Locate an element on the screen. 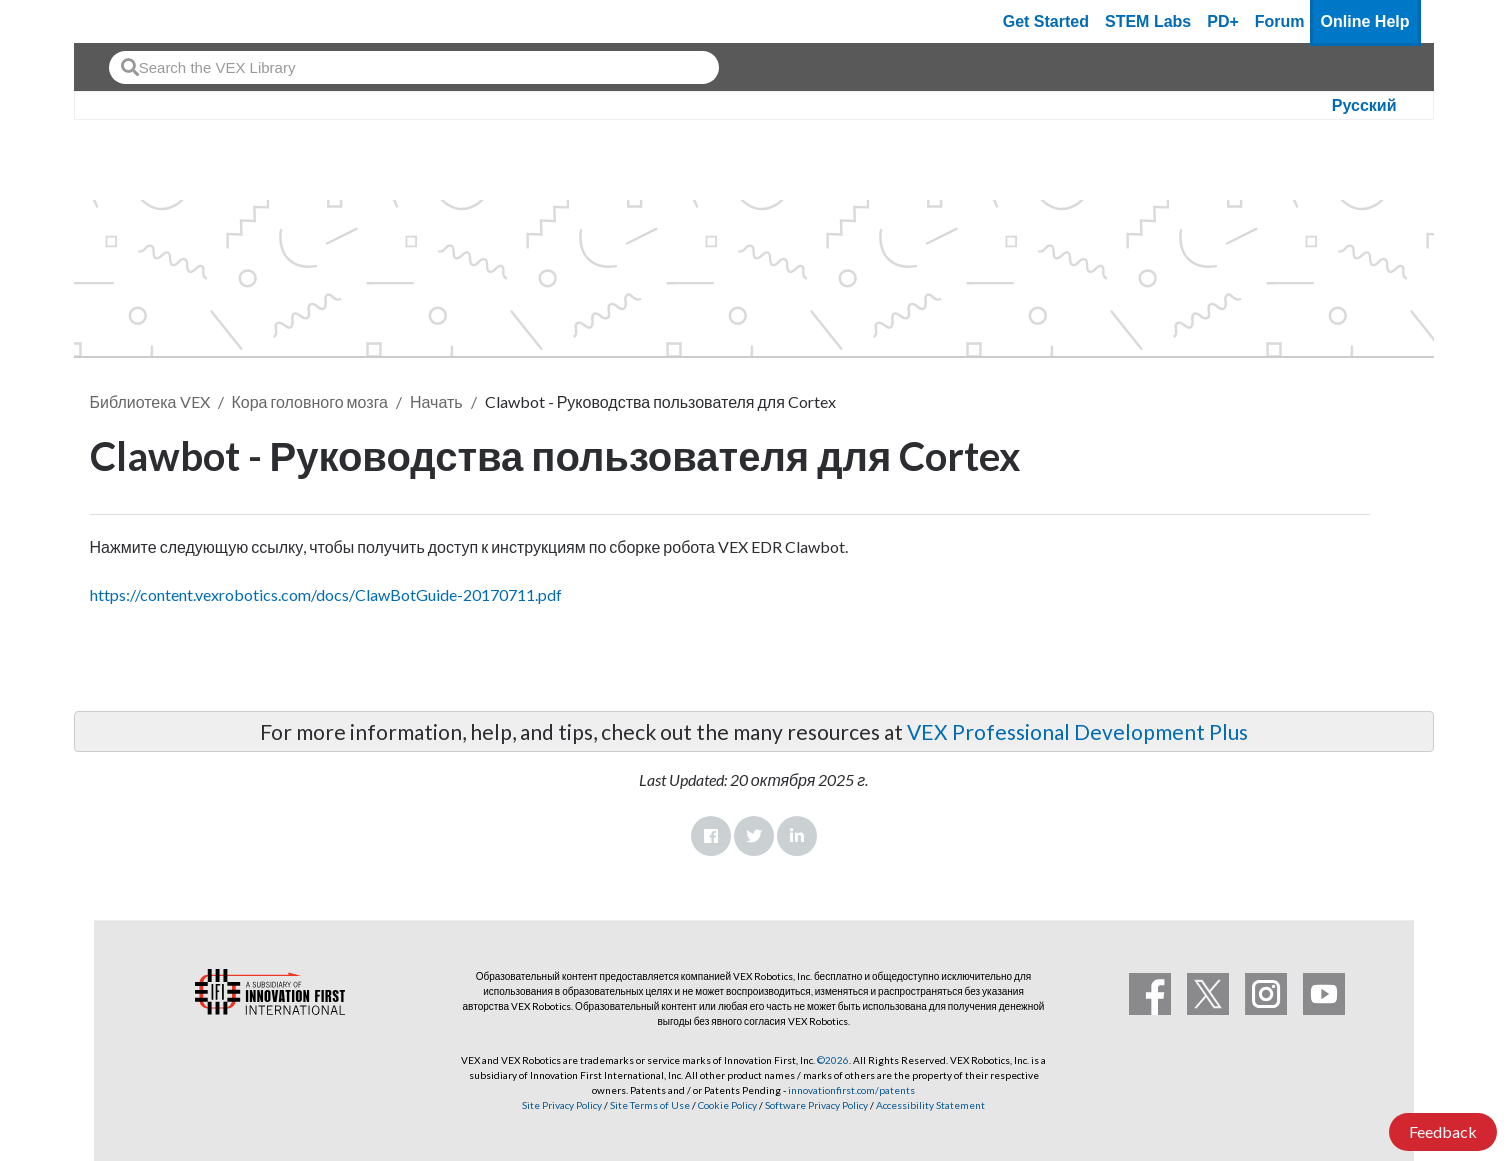  LinkedIn is located at coordinates (797, 836).